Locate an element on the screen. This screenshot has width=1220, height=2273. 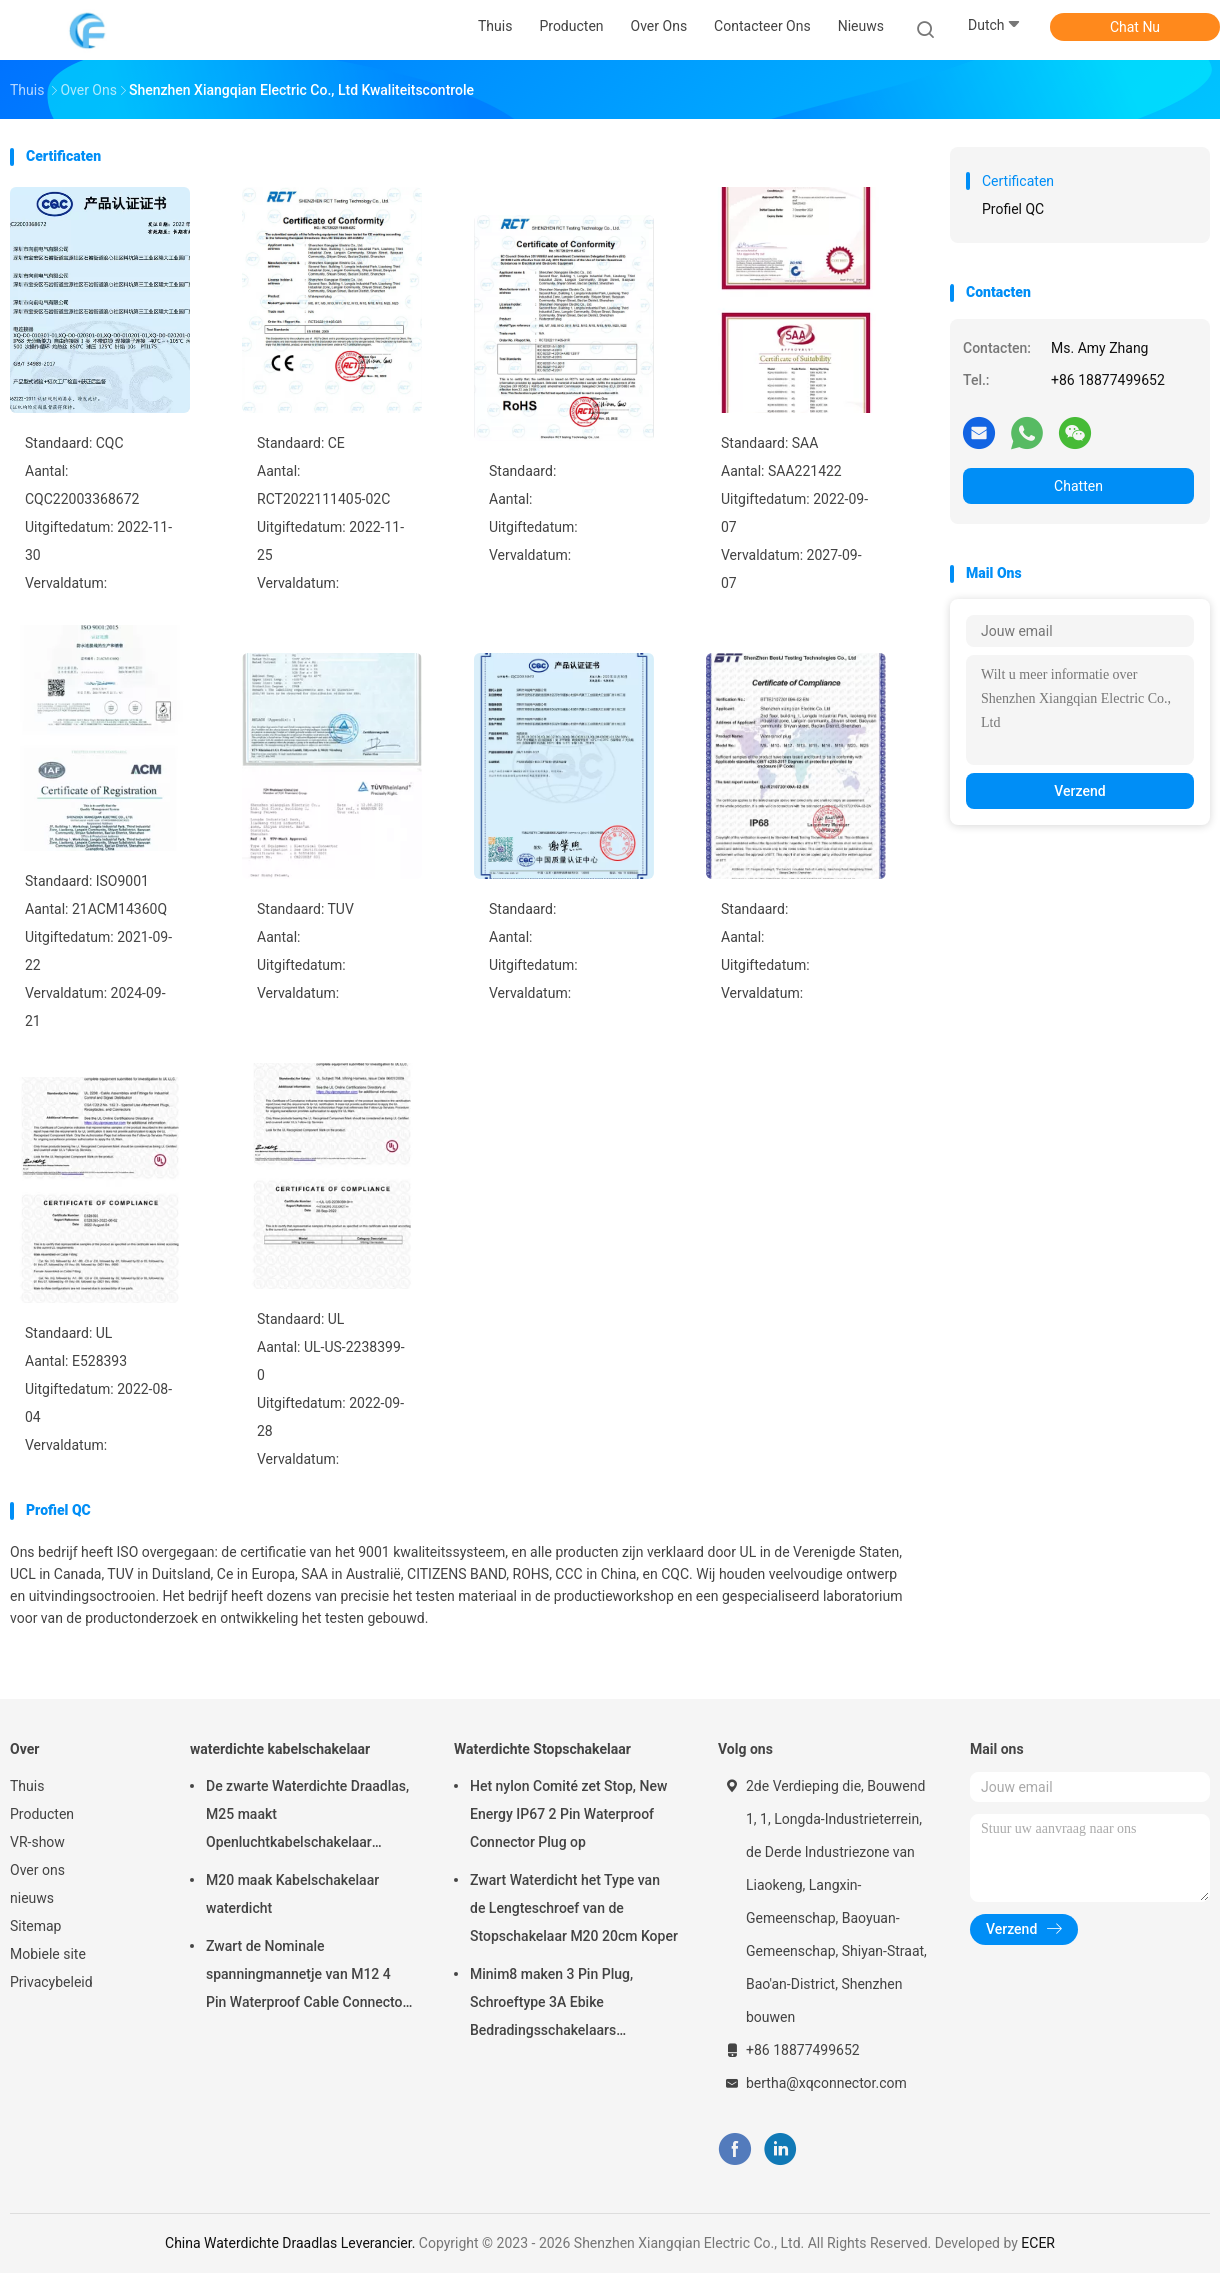
Over ons is located at coordinates (37, 1870).